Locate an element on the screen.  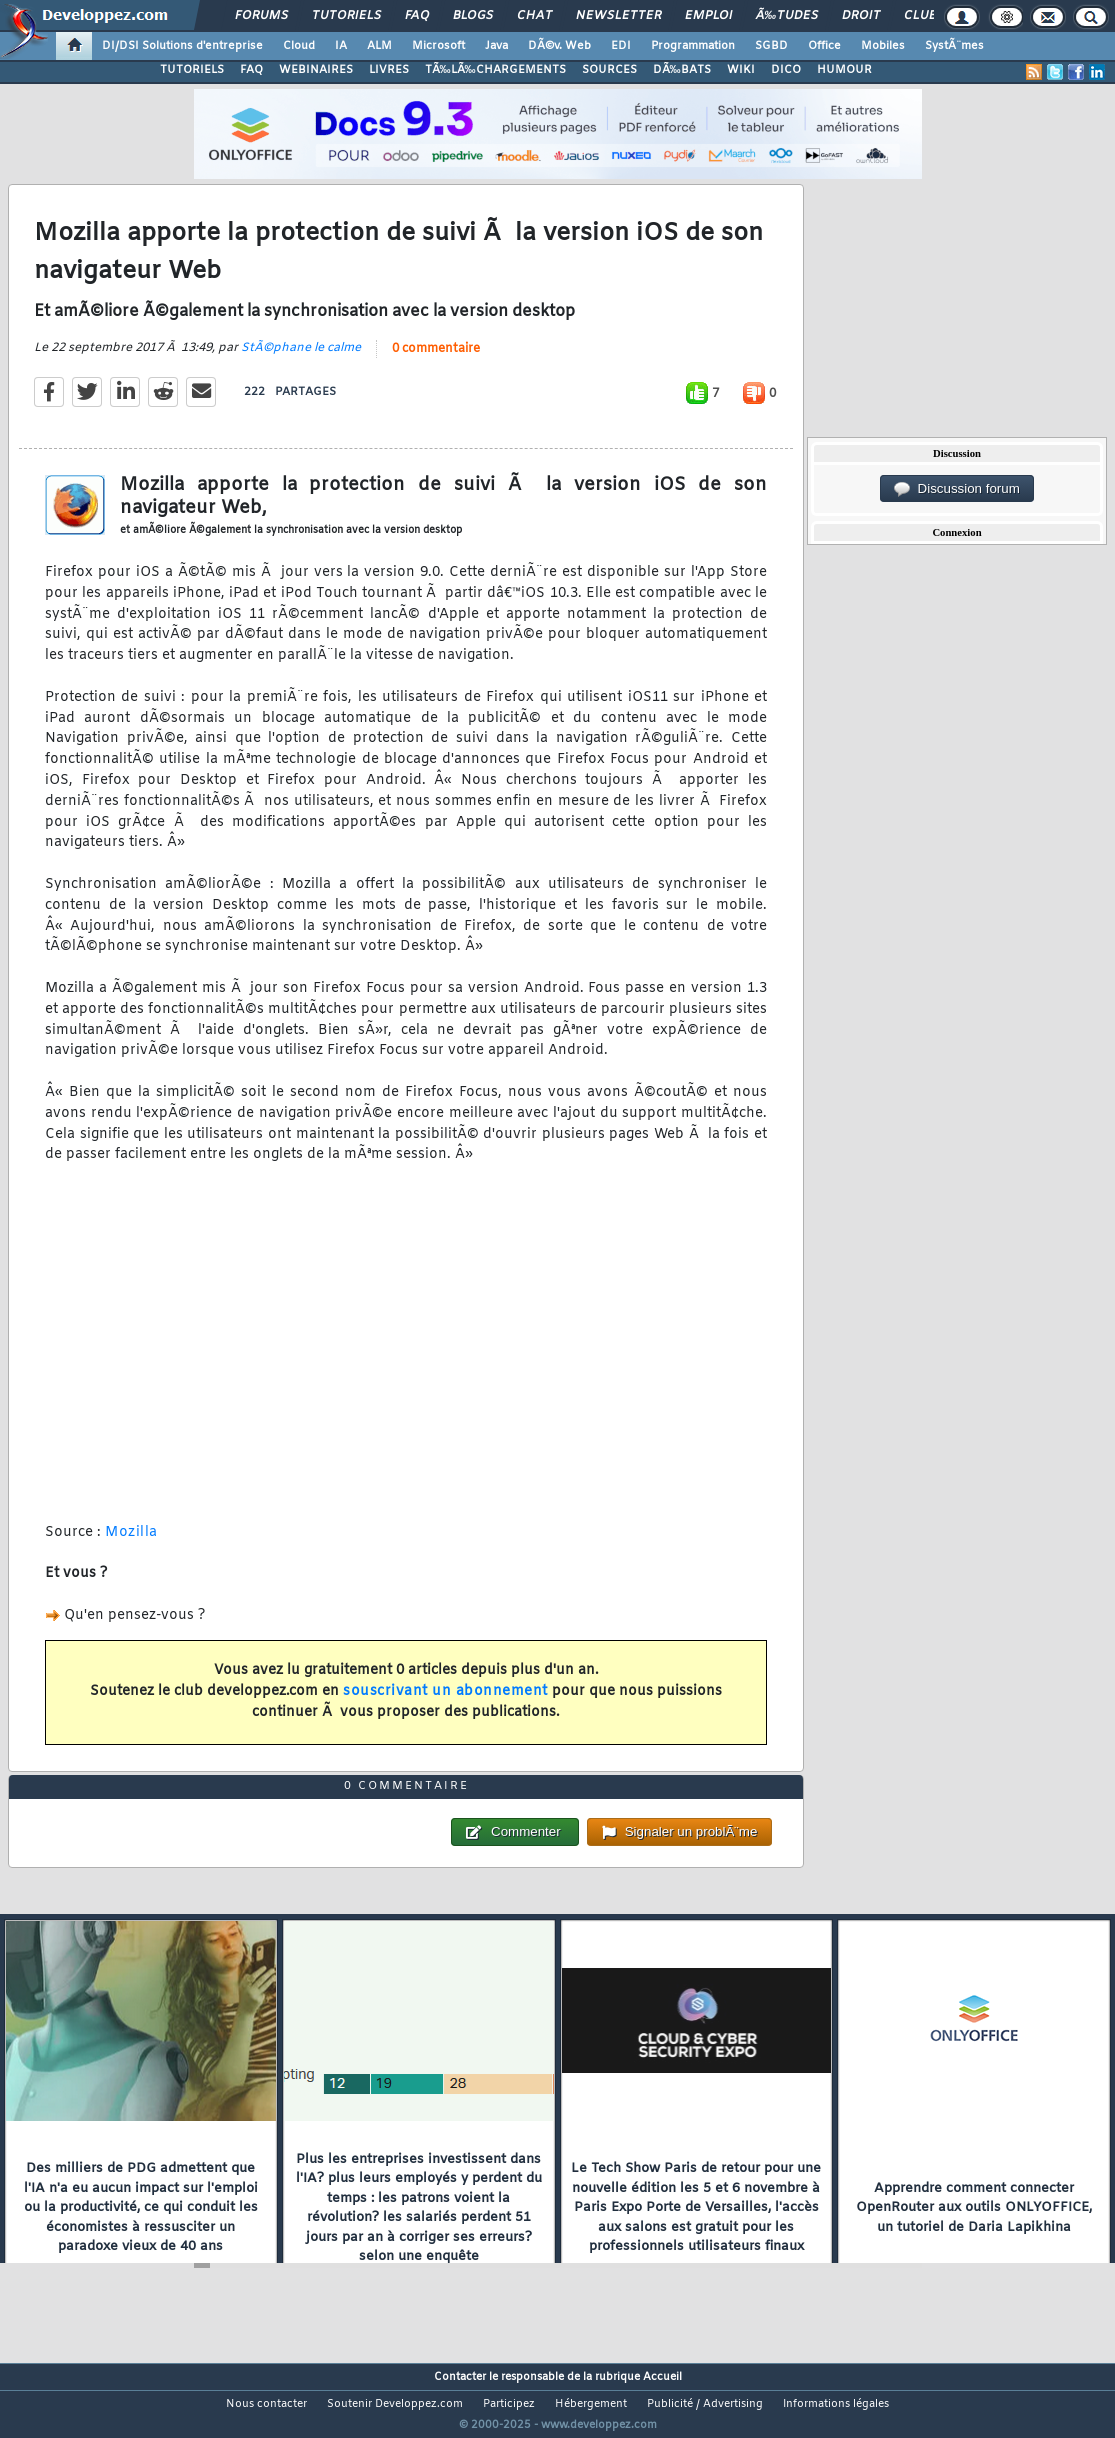
Java is located at coordinates (496, 46).